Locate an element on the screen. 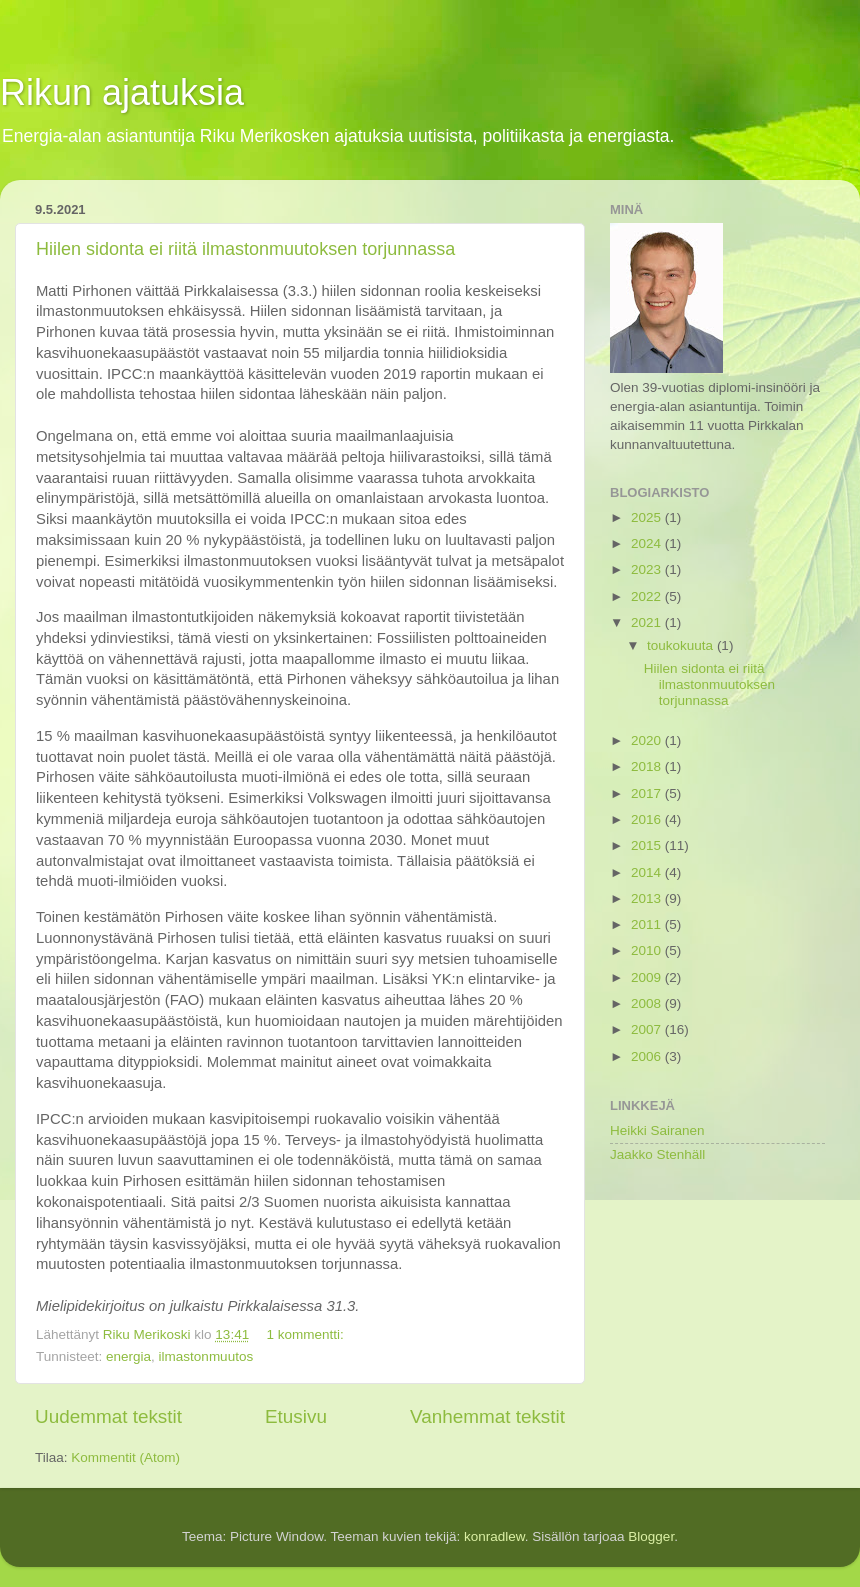 This screenshot has width=860, height=1587. Rikun ajatuksia is located at coordinates (122, 92).